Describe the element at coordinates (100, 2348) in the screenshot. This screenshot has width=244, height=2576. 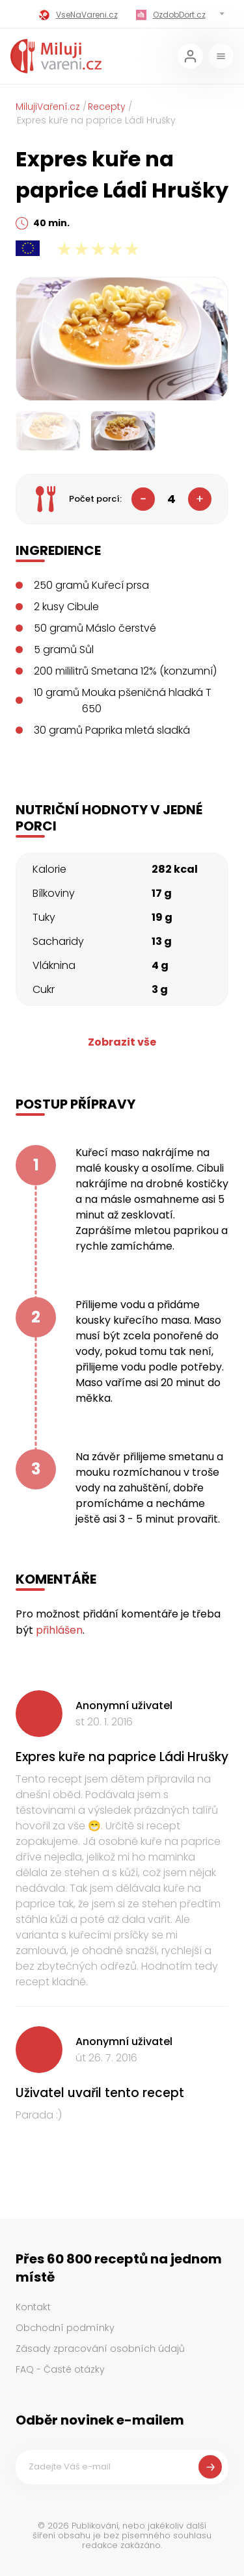
I see `Zásady zpracování osobních údajů` at that location.